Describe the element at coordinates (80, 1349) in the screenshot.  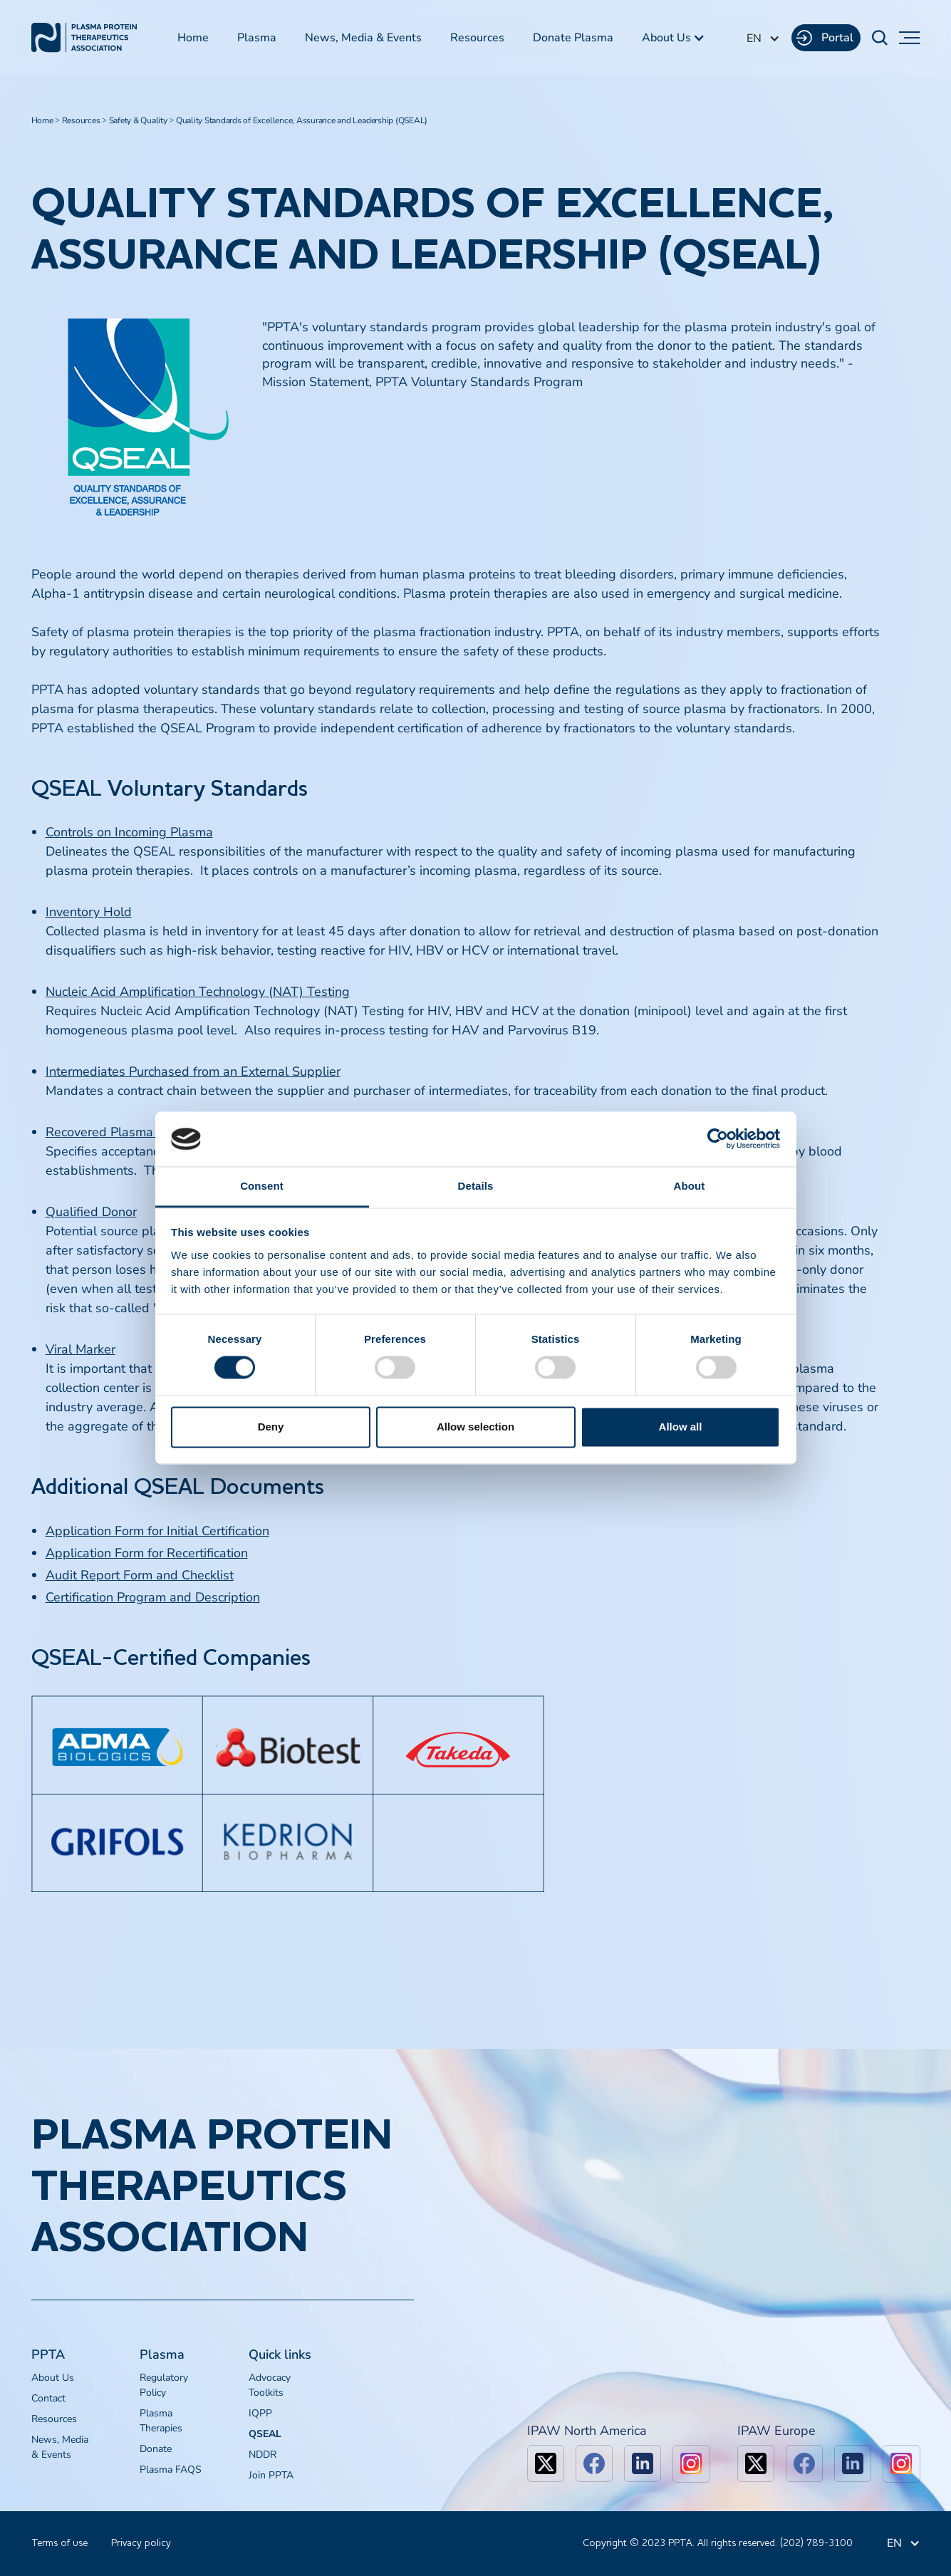
I see `Viral Marker` at that location.